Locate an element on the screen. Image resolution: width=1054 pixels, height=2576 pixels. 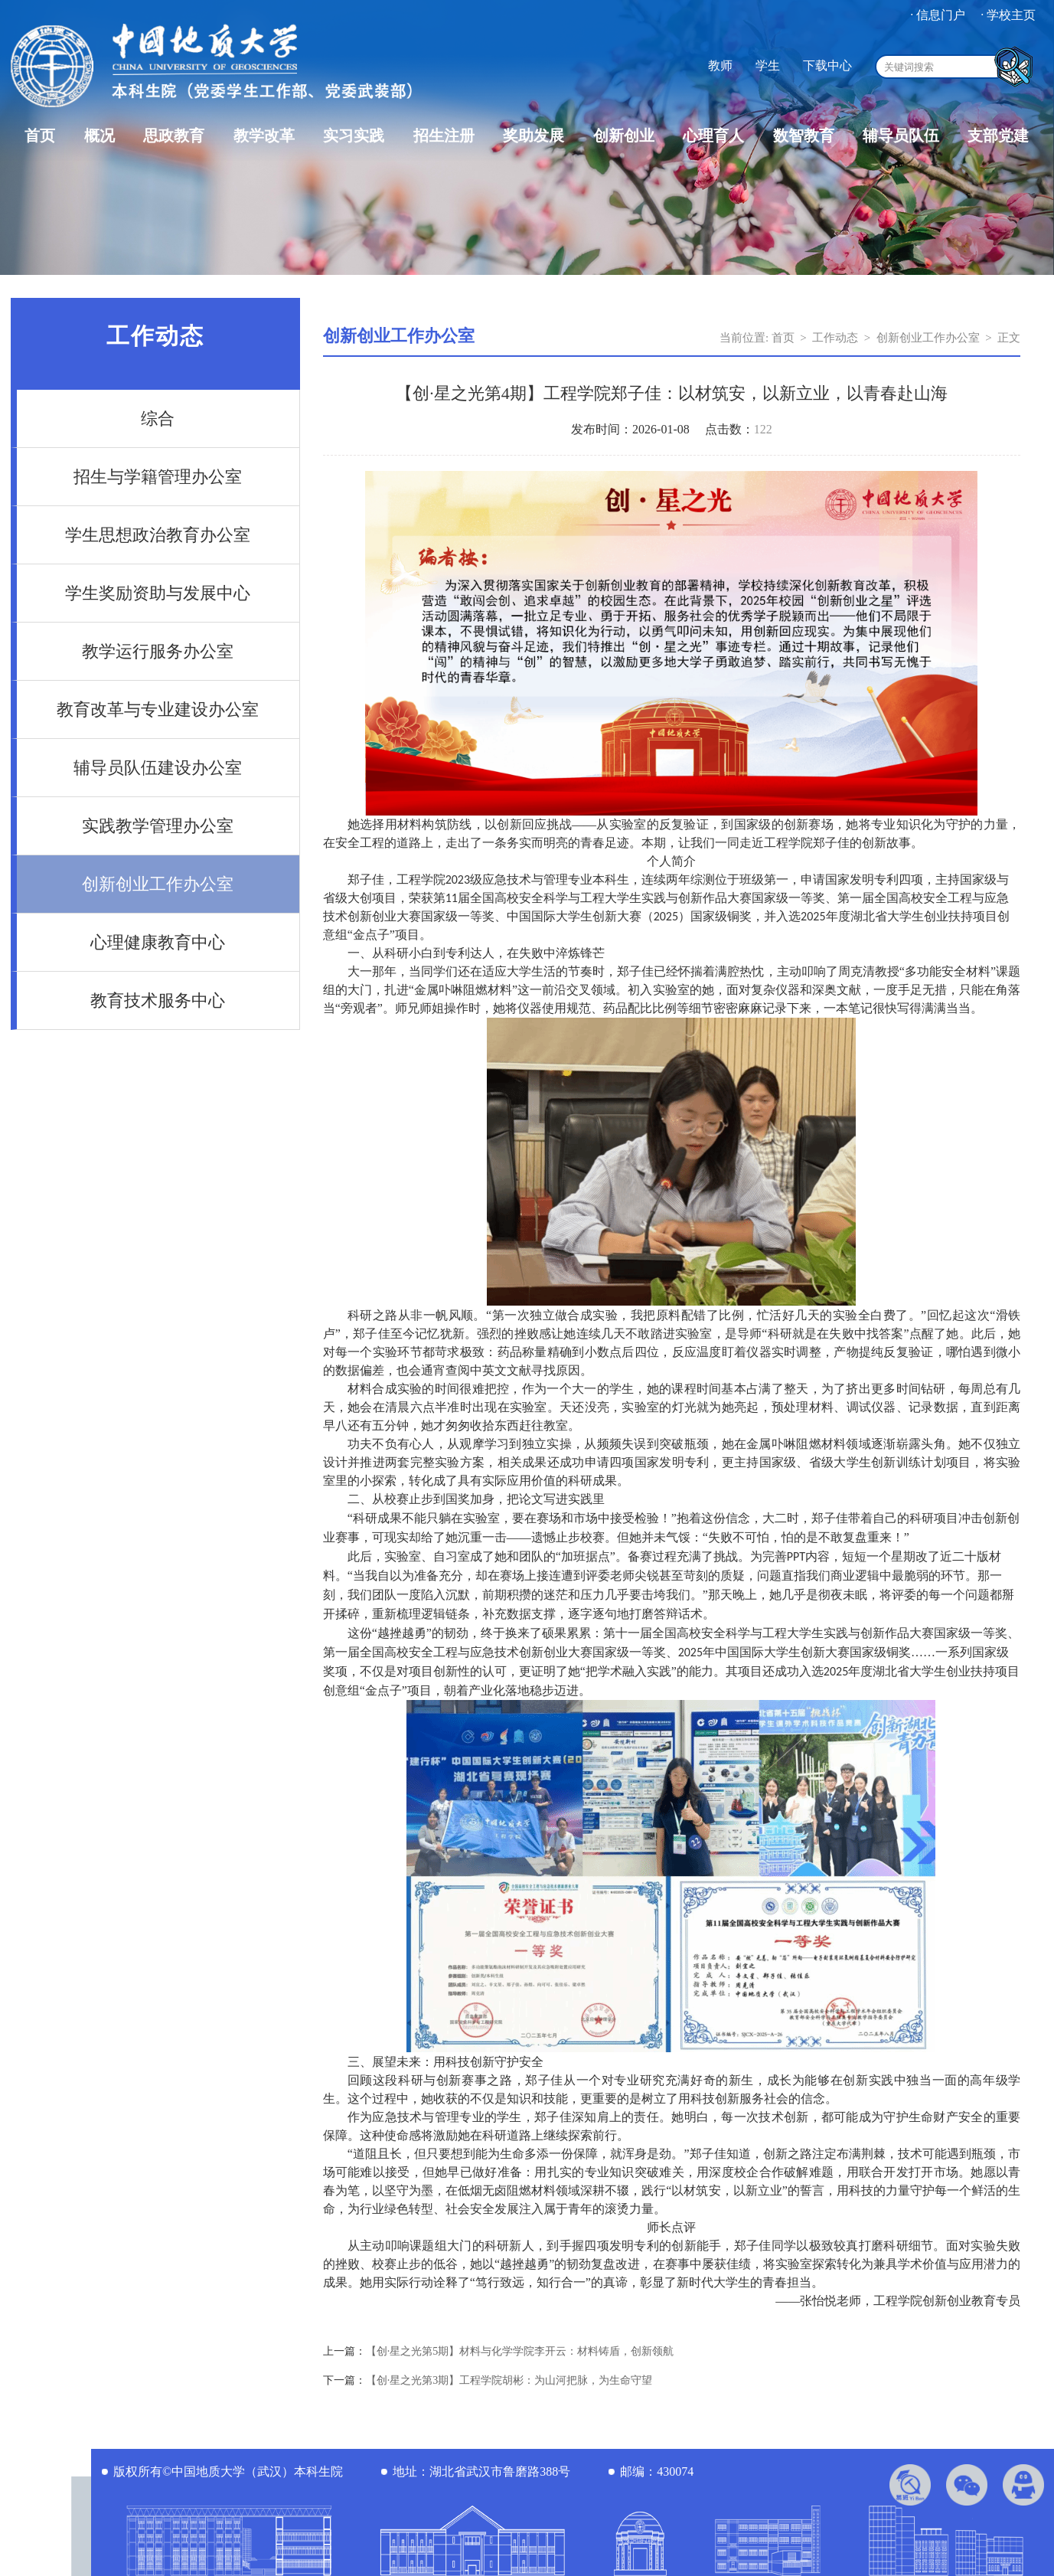
学生思想政治教育办公室 is located at coordinates (157, 534).